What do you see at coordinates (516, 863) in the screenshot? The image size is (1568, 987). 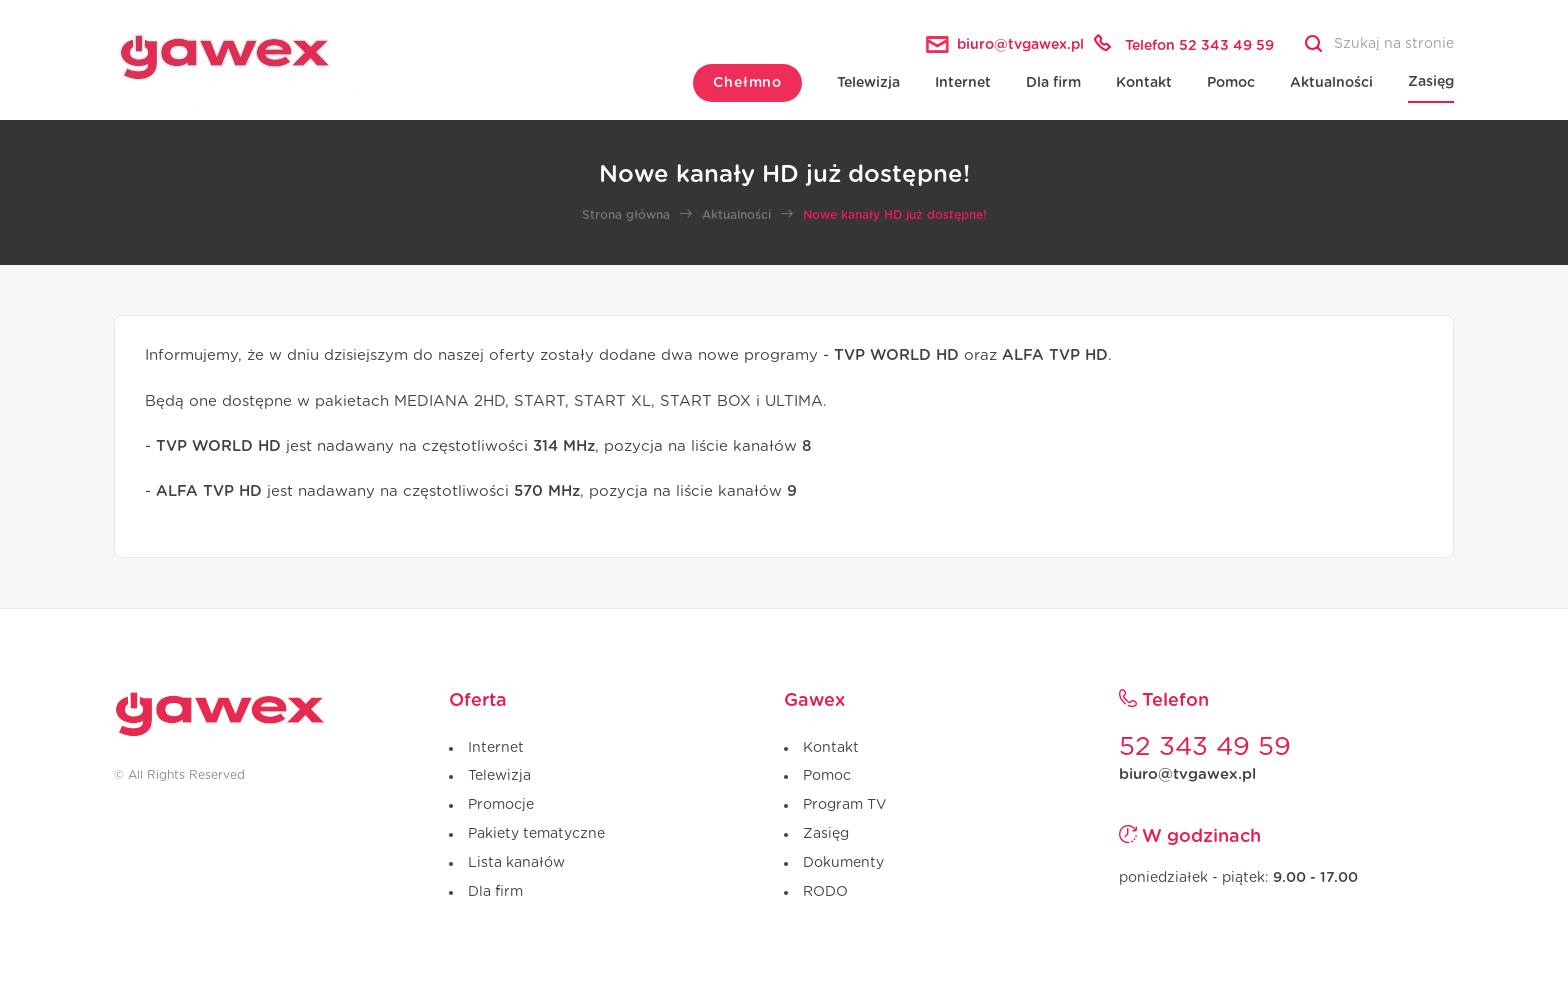 I see `Lista kanałów` at bounding box center [516, 863].